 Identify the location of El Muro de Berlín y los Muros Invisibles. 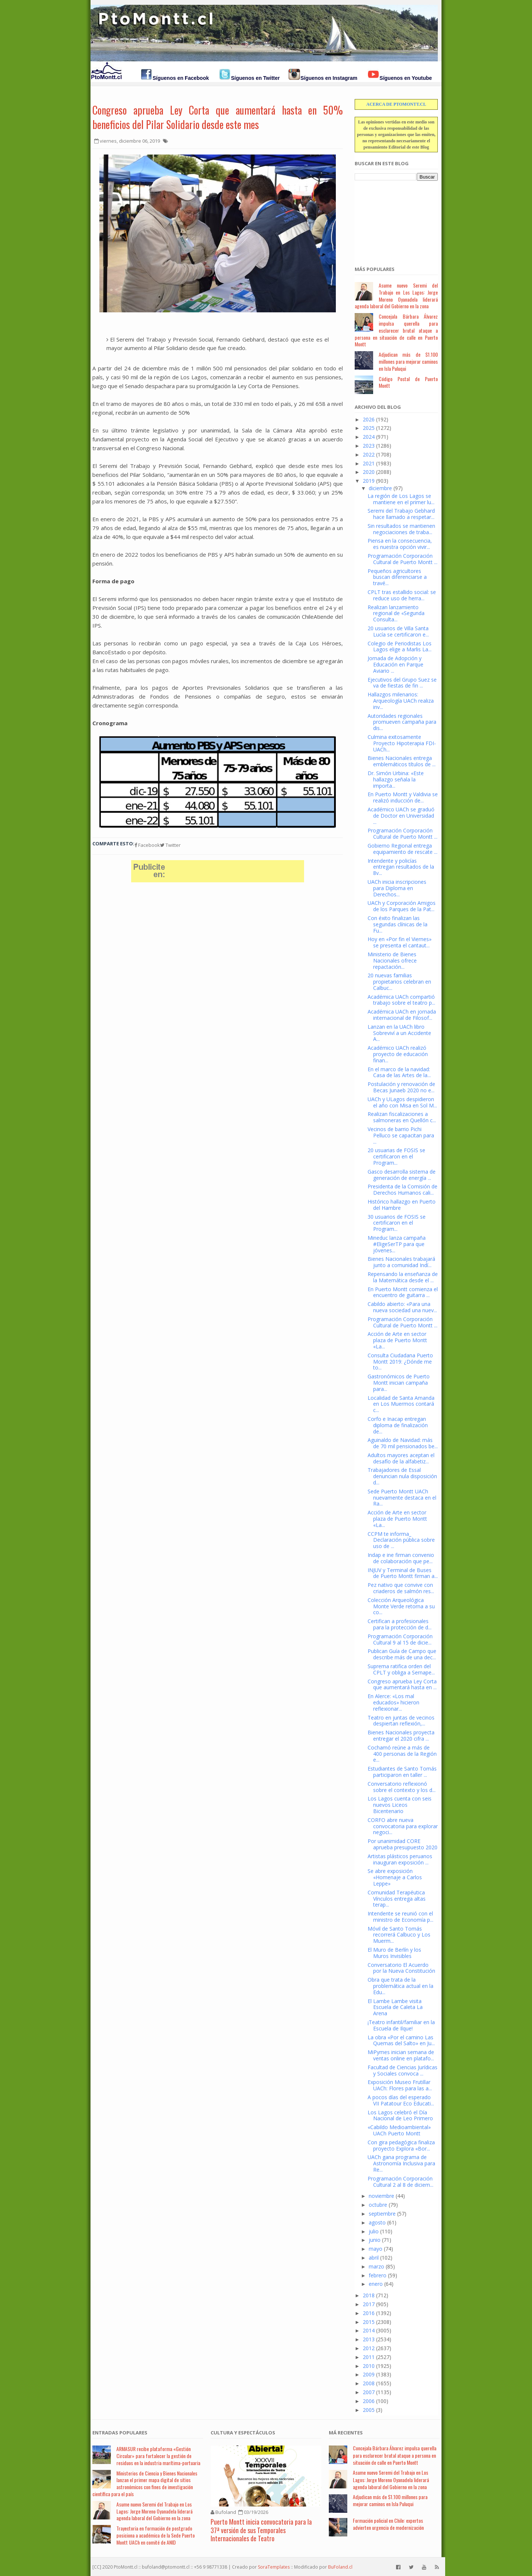
(394, 1952).